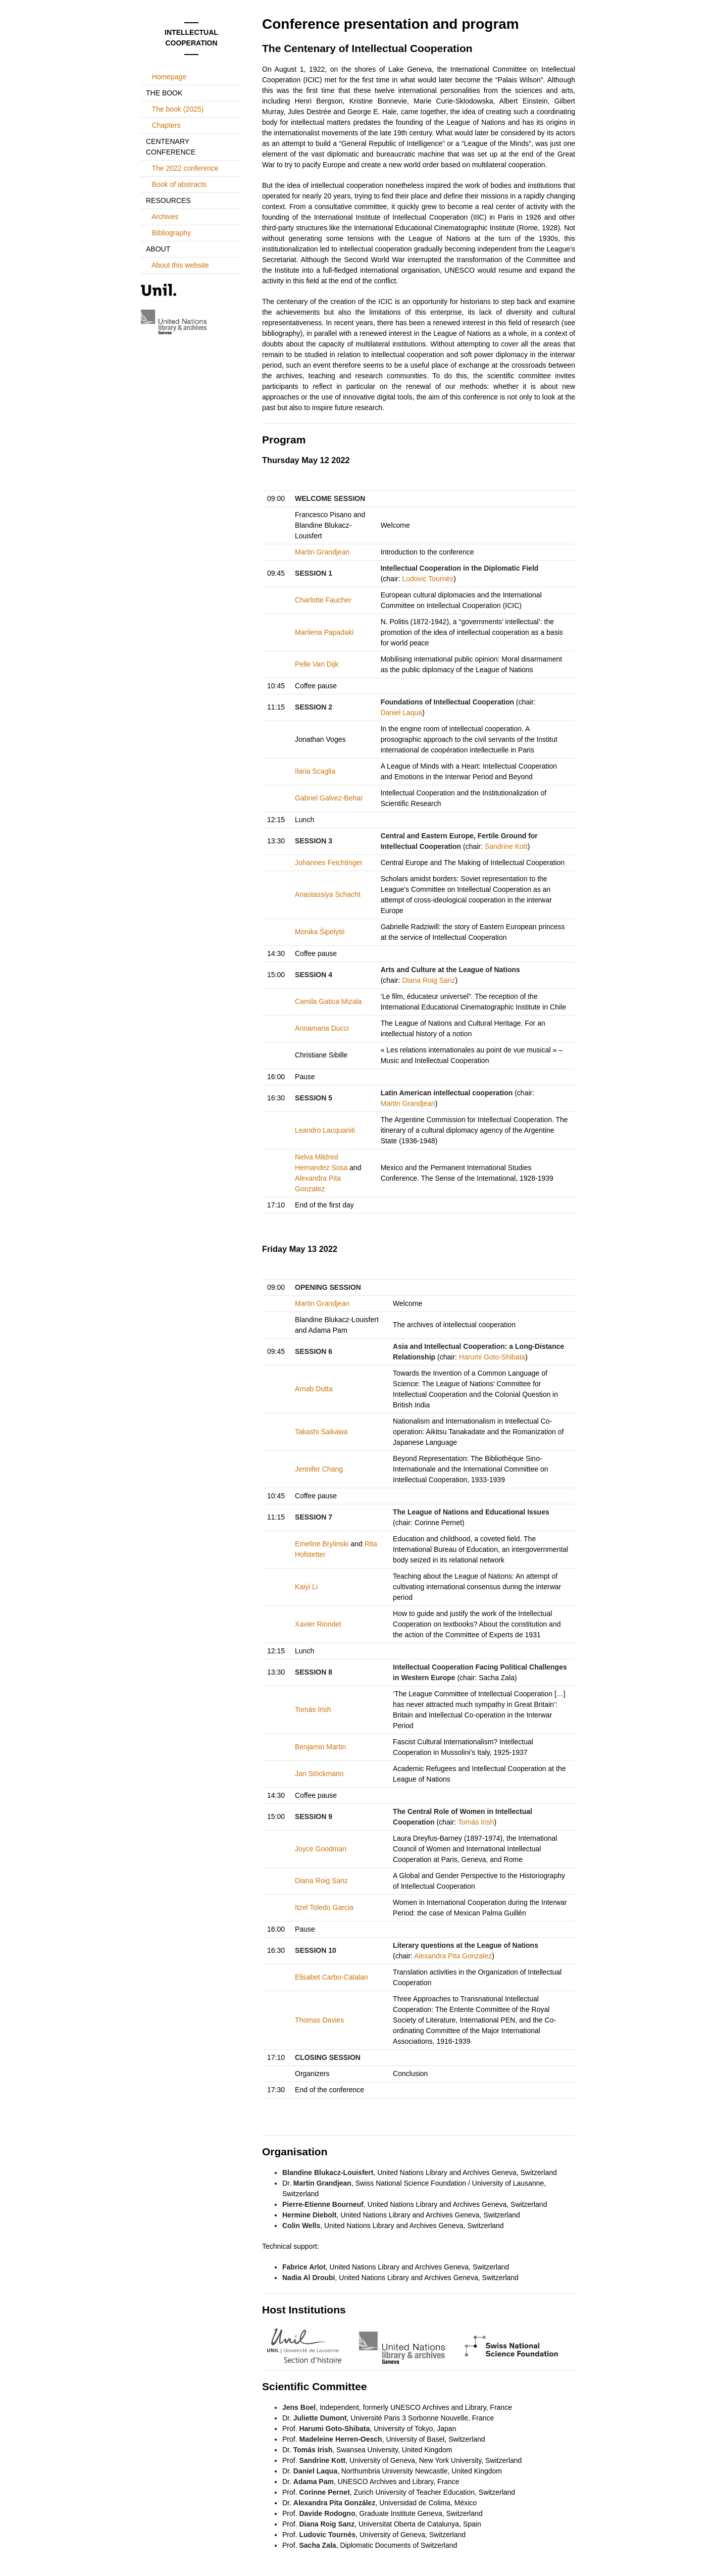 The width and height of the screenshot is (716, 2576). What do you see at coordinates (319, 1469) in the screenshot?
I see `Jennifer Chang` at bounding box center [319, 1469].